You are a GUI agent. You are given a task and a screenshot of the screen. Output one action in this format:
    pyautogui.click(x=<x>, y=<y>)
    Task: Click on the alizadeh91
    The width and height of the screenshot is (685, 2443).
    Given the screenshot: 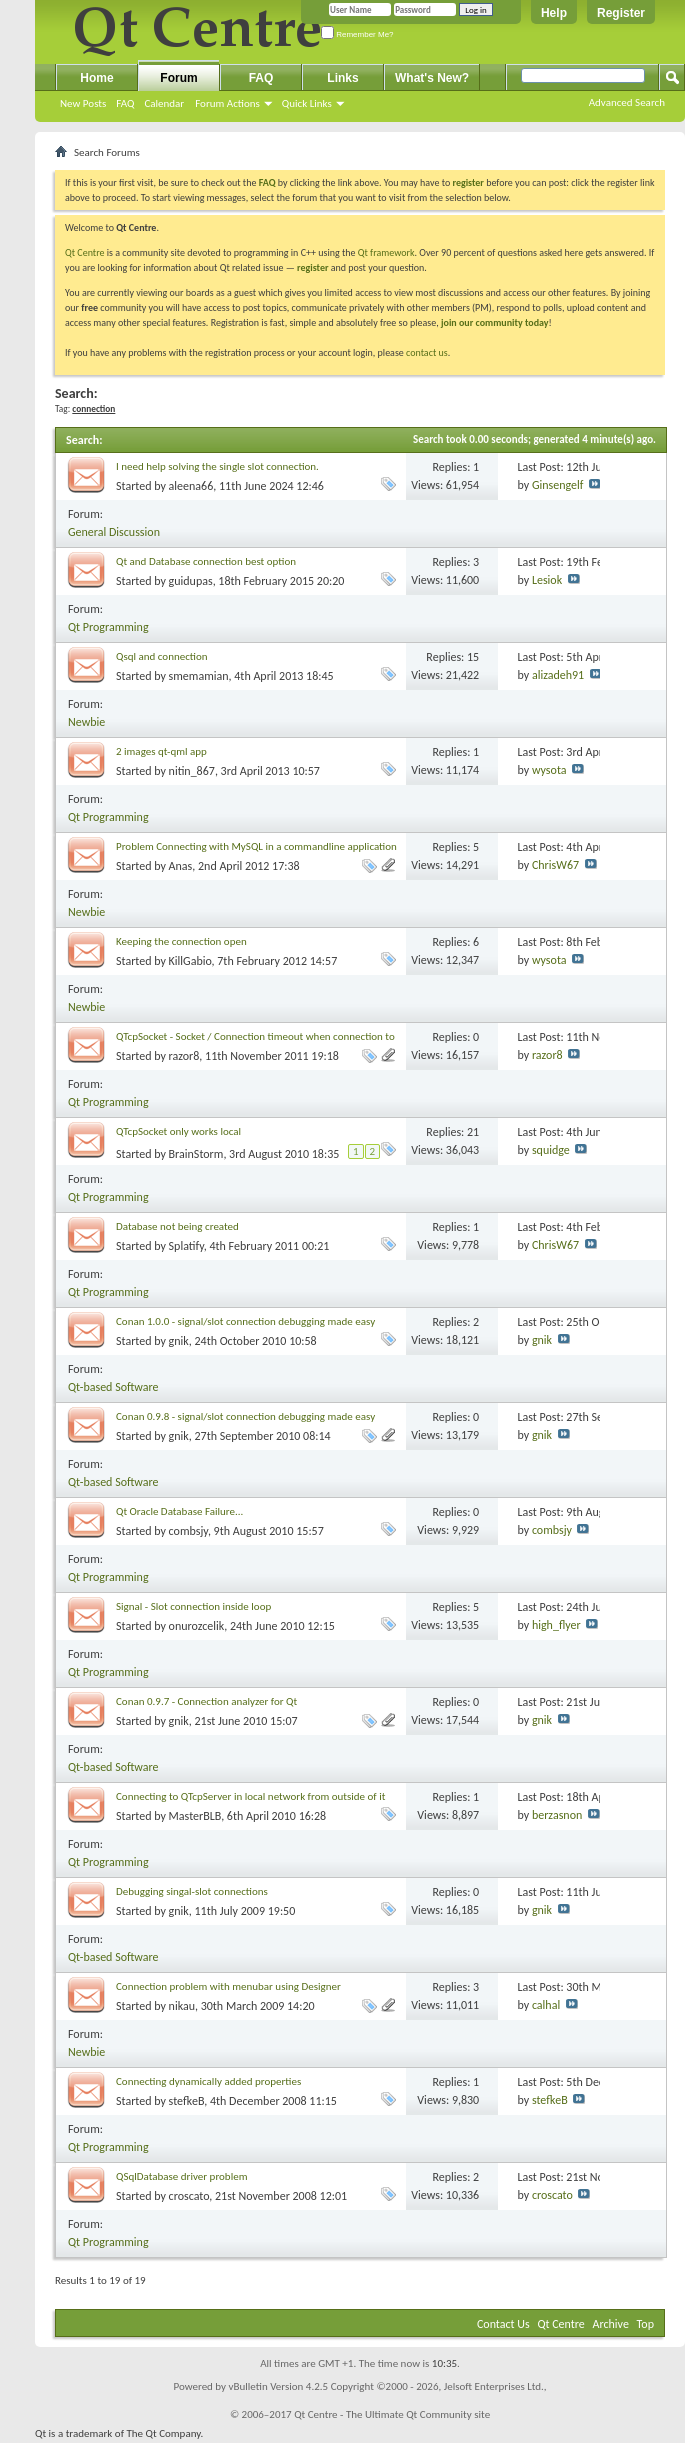 What is the action you would take?
    pyautogui.click(x=558, y=675)
    